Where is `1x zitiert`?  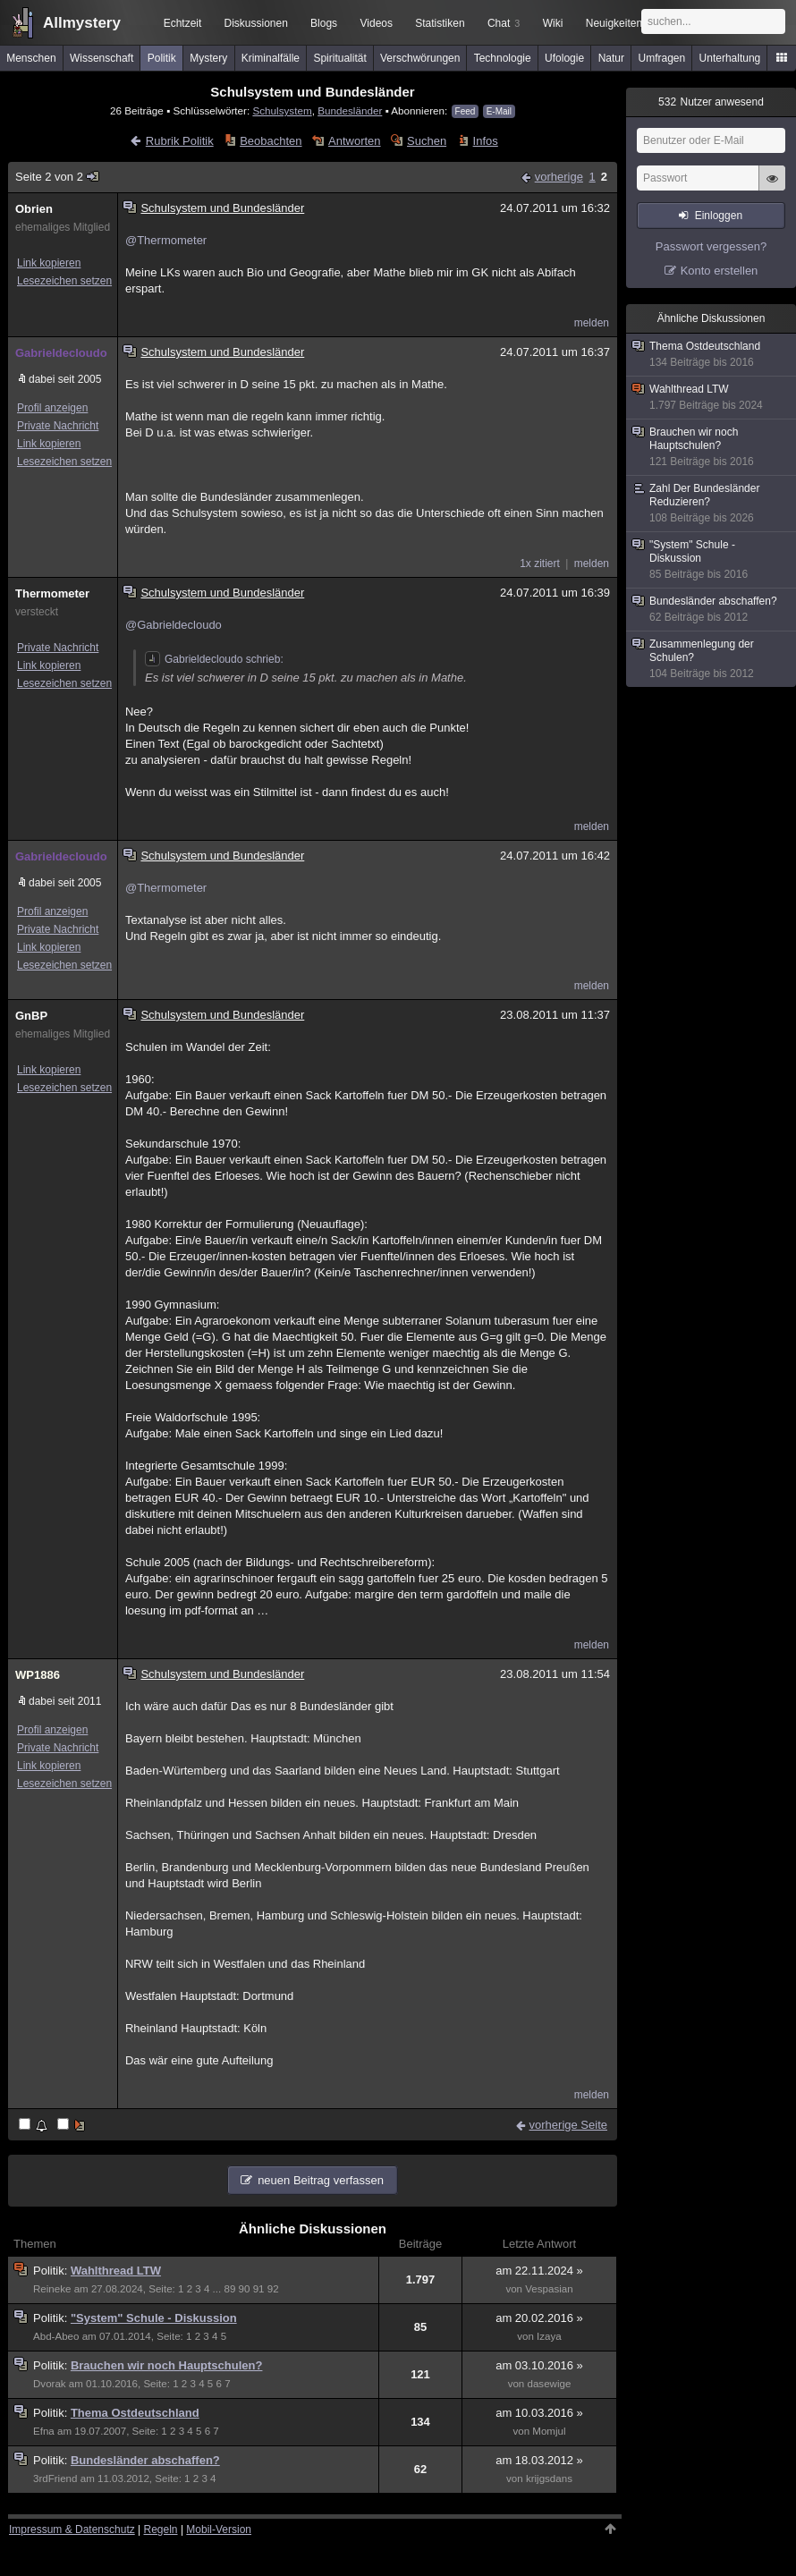 1x zitiert is located at coordinates (540, 563).